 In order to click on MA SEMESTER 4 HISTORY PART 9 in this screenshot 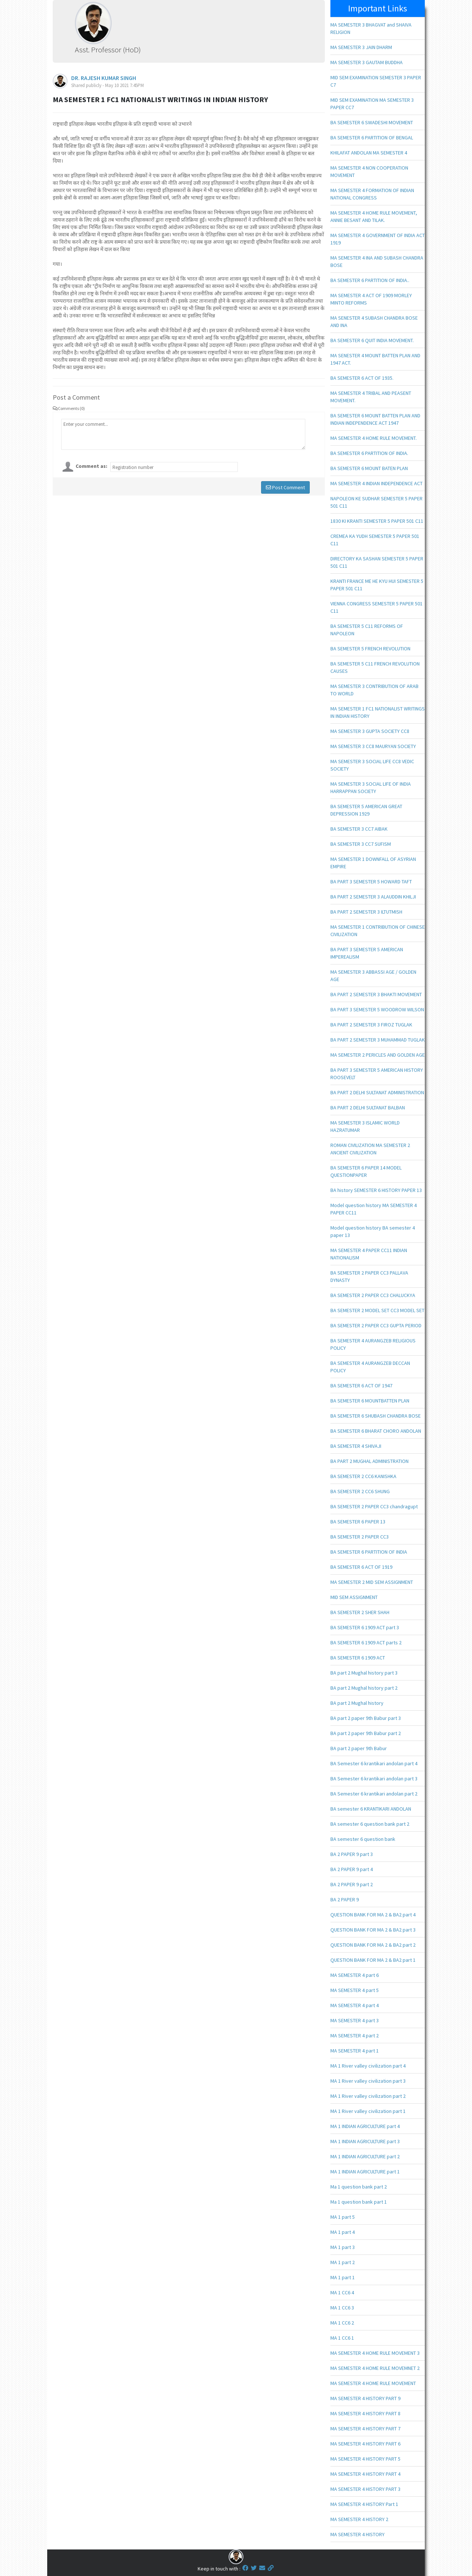, I will do `click(365, 2398)`.